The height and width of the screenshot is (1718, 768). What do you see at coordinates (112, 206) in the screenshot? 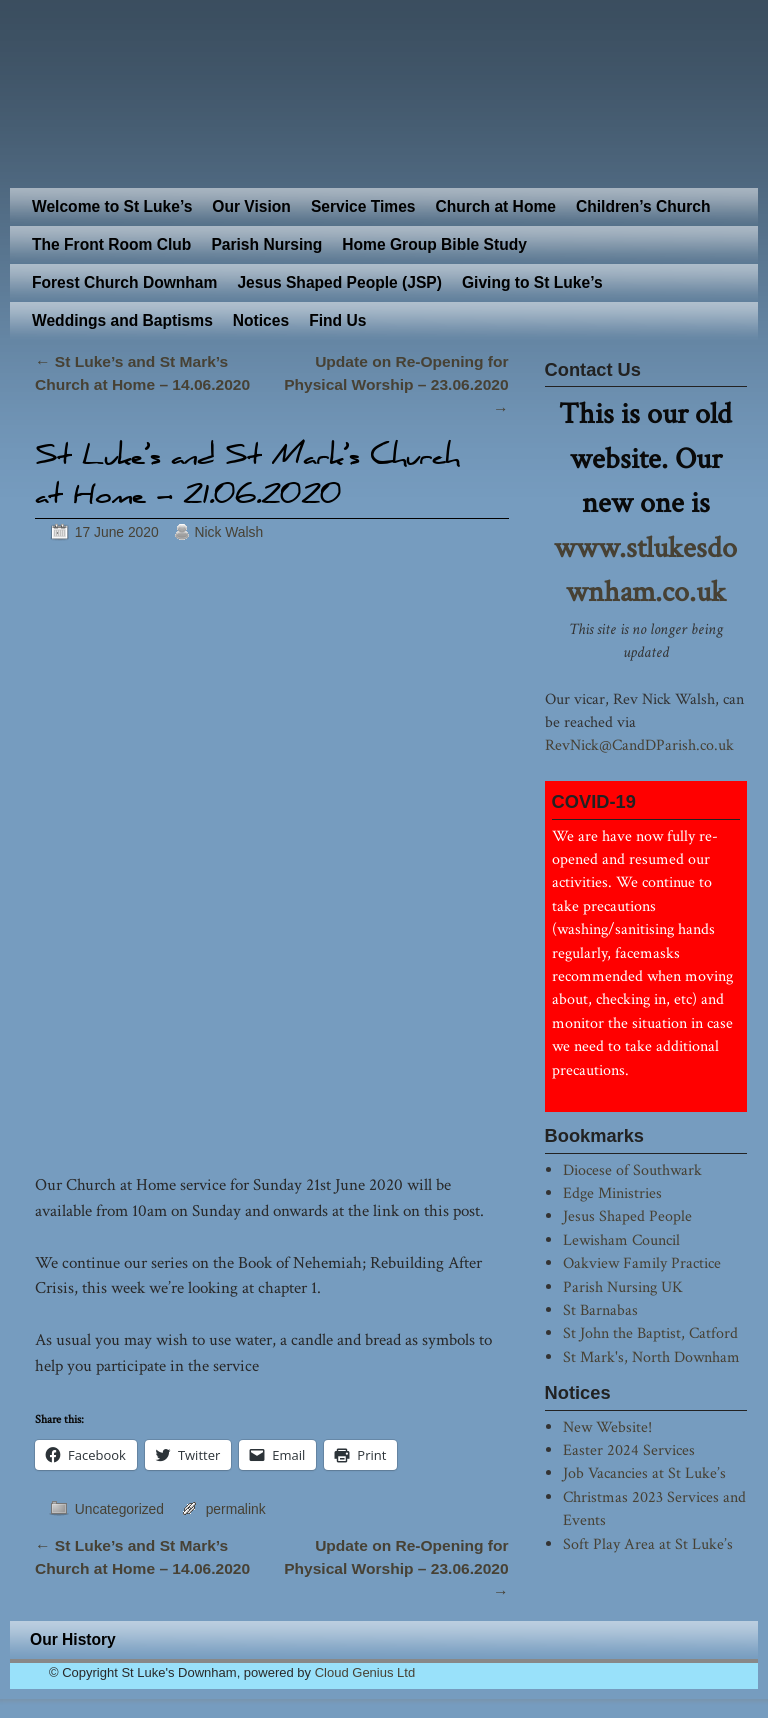
I see `Welcome to St Luke’s` at bounding box center [112, 206].